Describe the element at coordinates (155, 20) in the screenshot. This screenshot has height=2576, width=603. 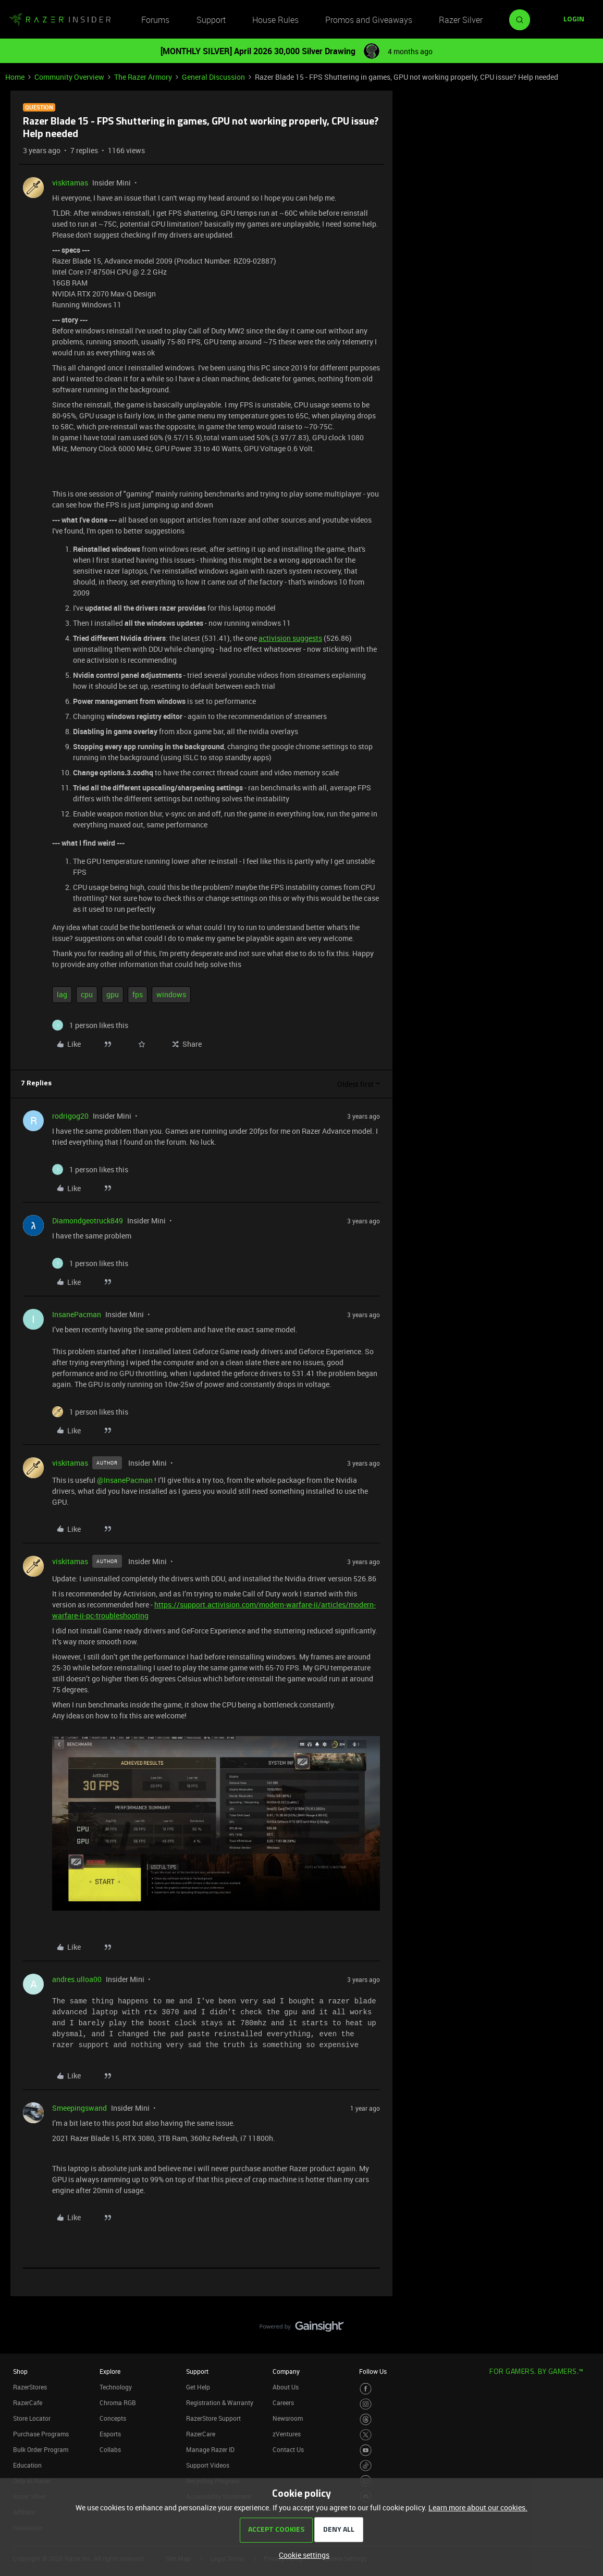
I see `Forums` at that location.